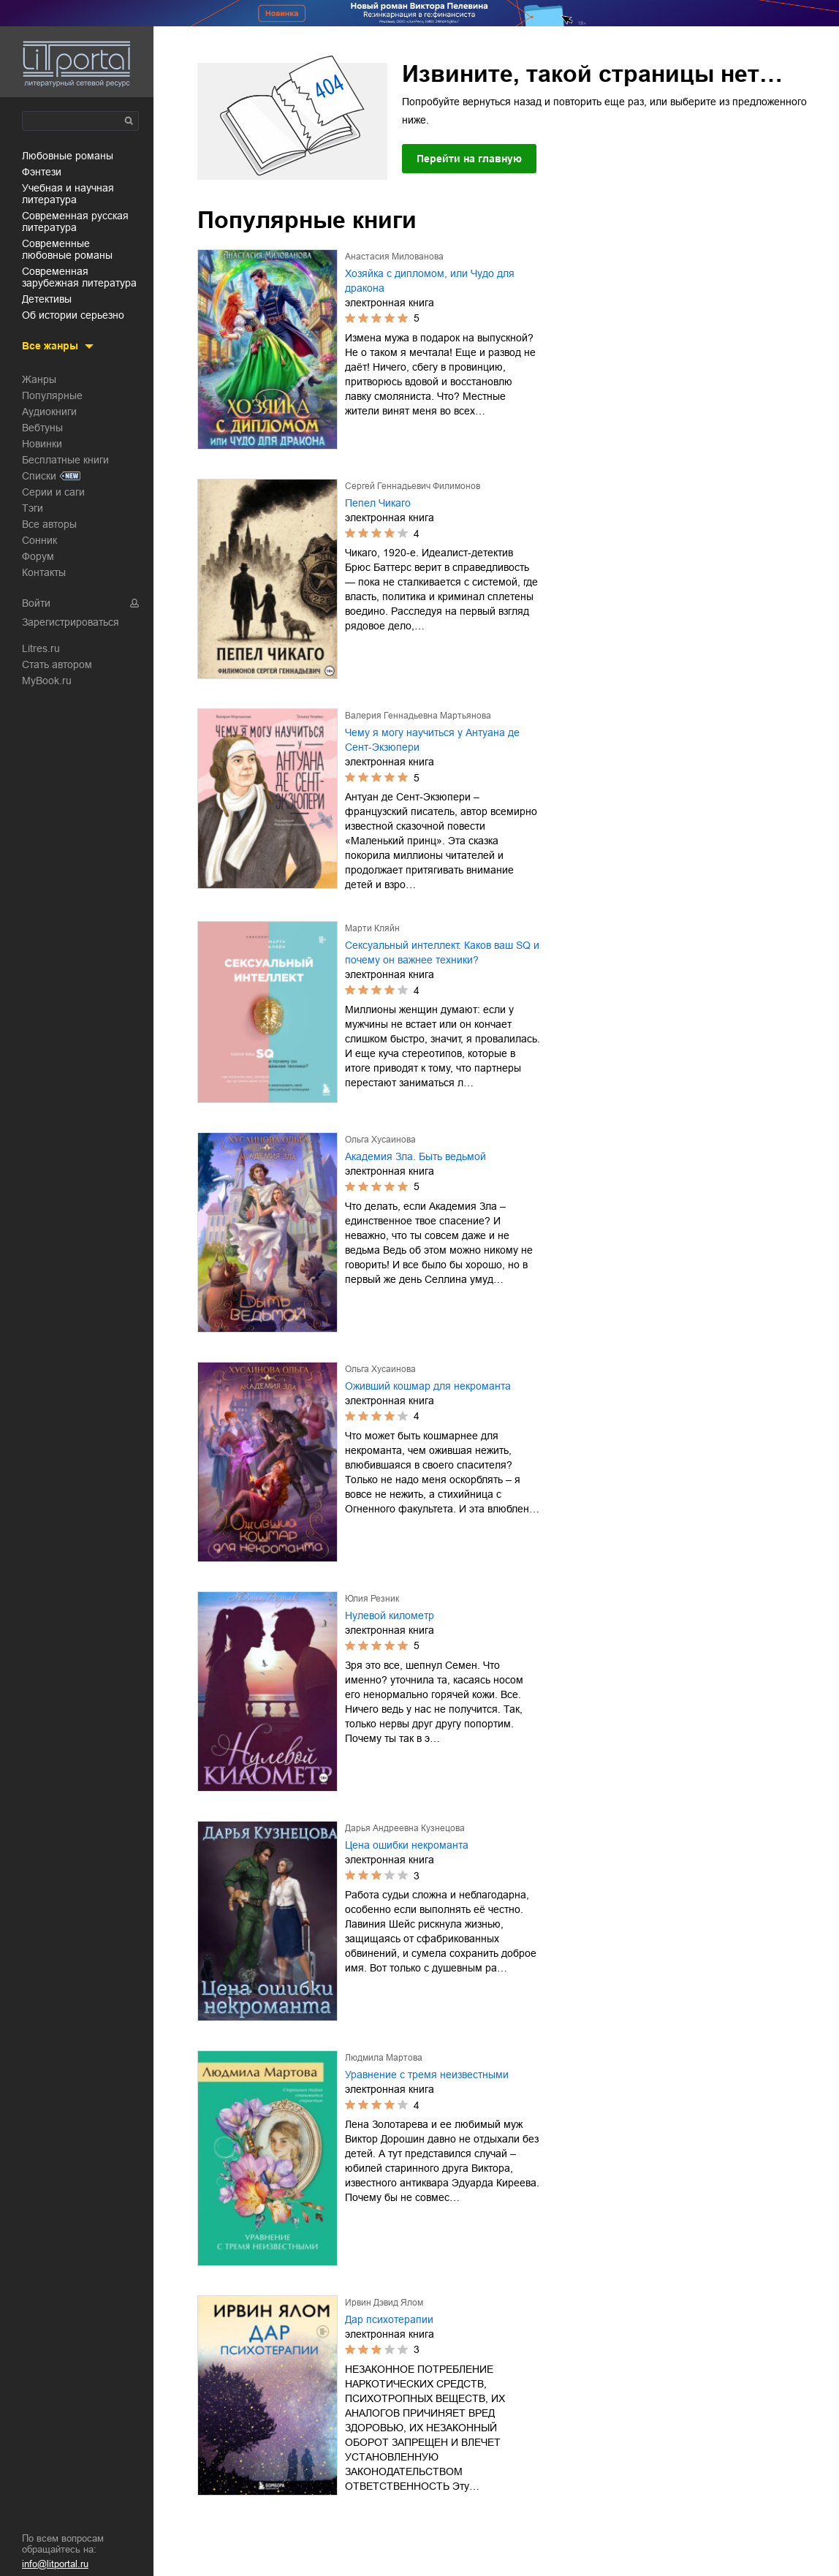 This screenshot has height=2576, width=839. I want to click on об истории серьезно, so click(73, 315).